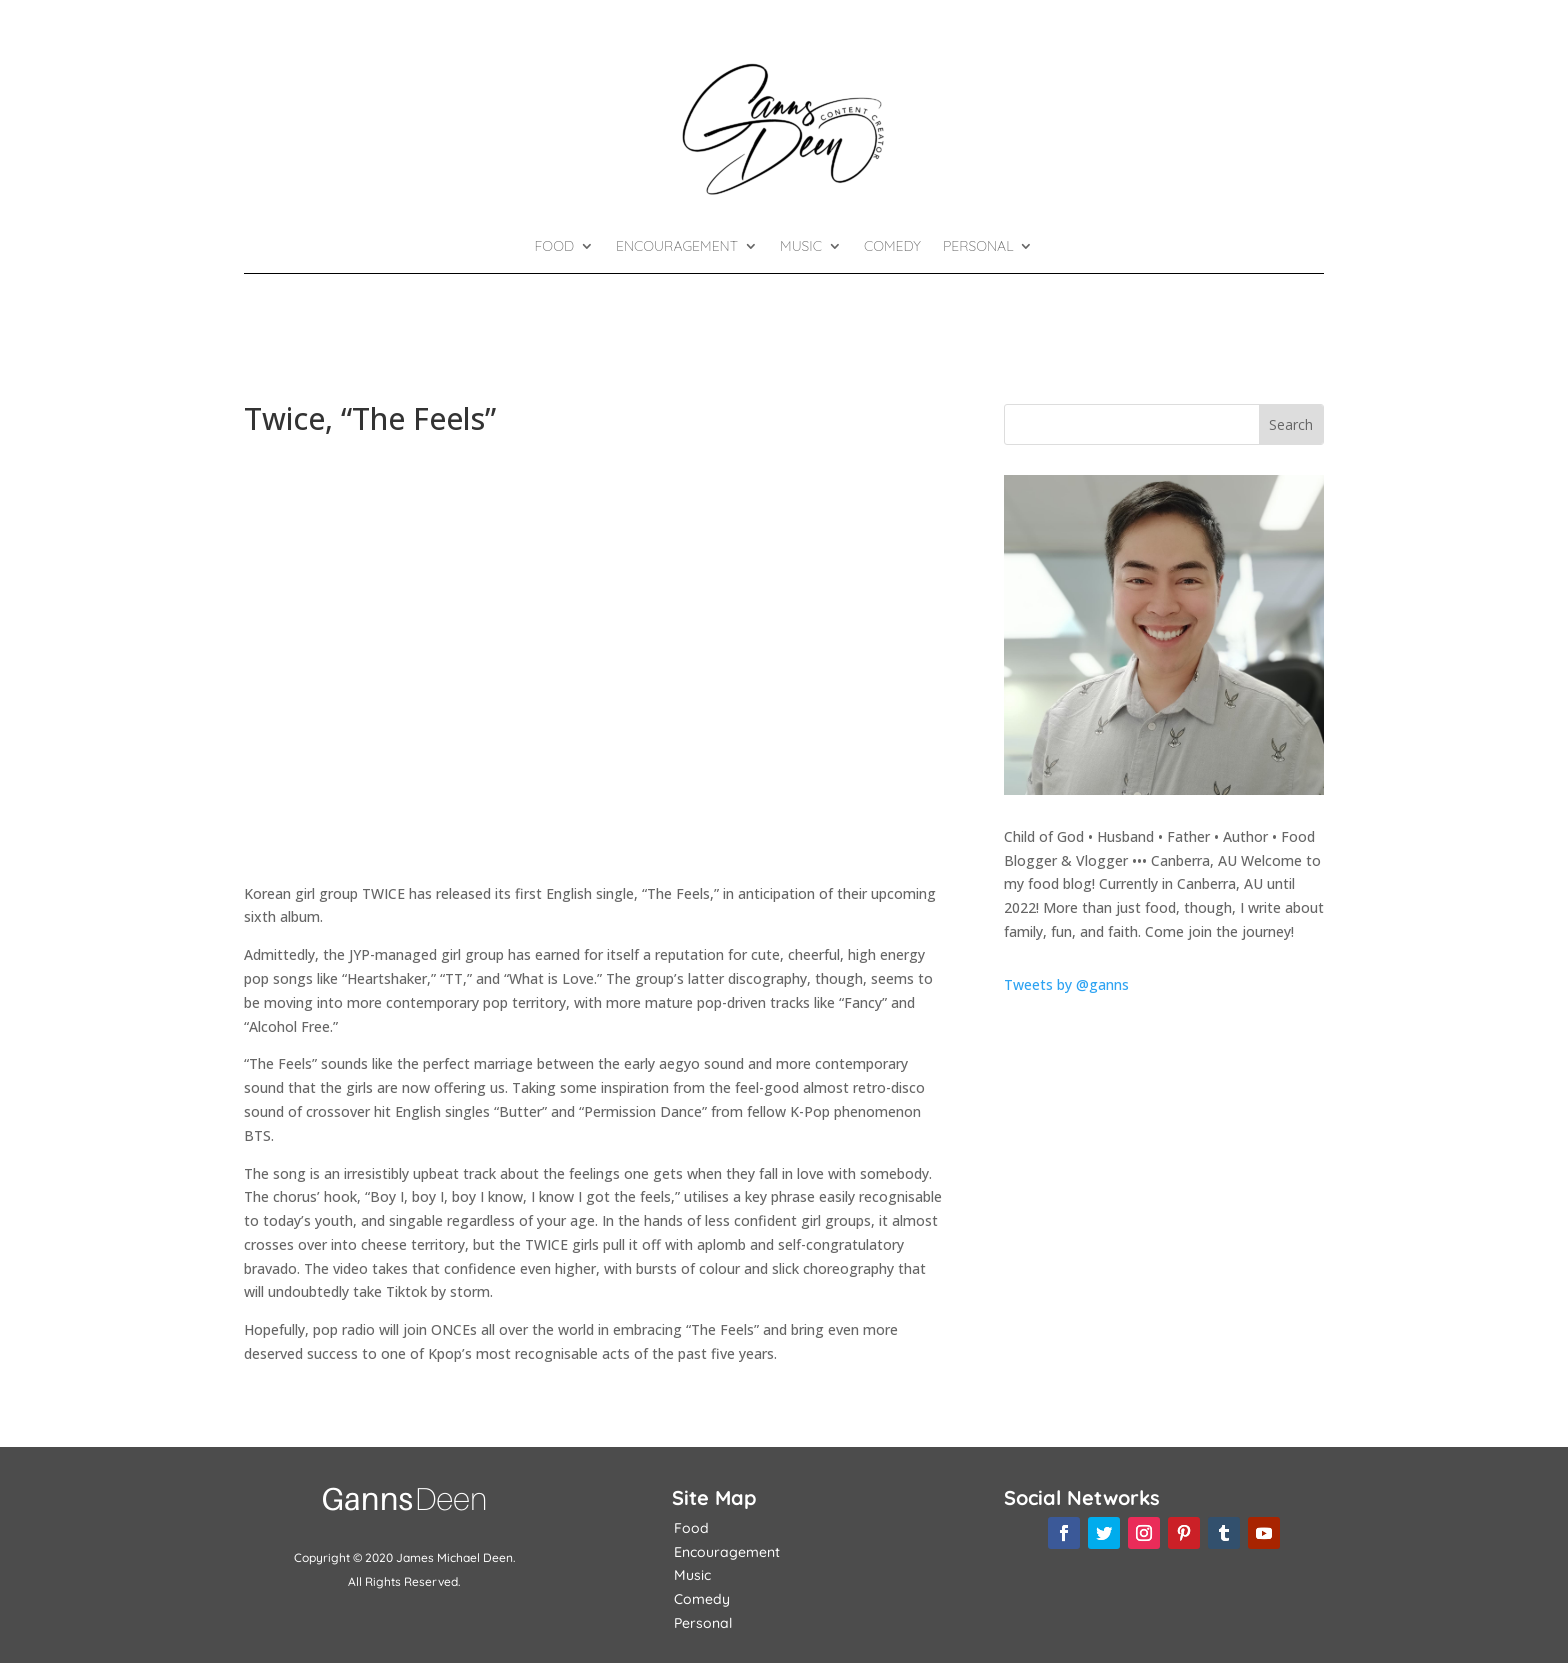 This screenshot has width=1568, height=1663. What do you see at coordinates (892, 247) in the screenshot?
I see `Comedy` at bounding box center [892, 247].